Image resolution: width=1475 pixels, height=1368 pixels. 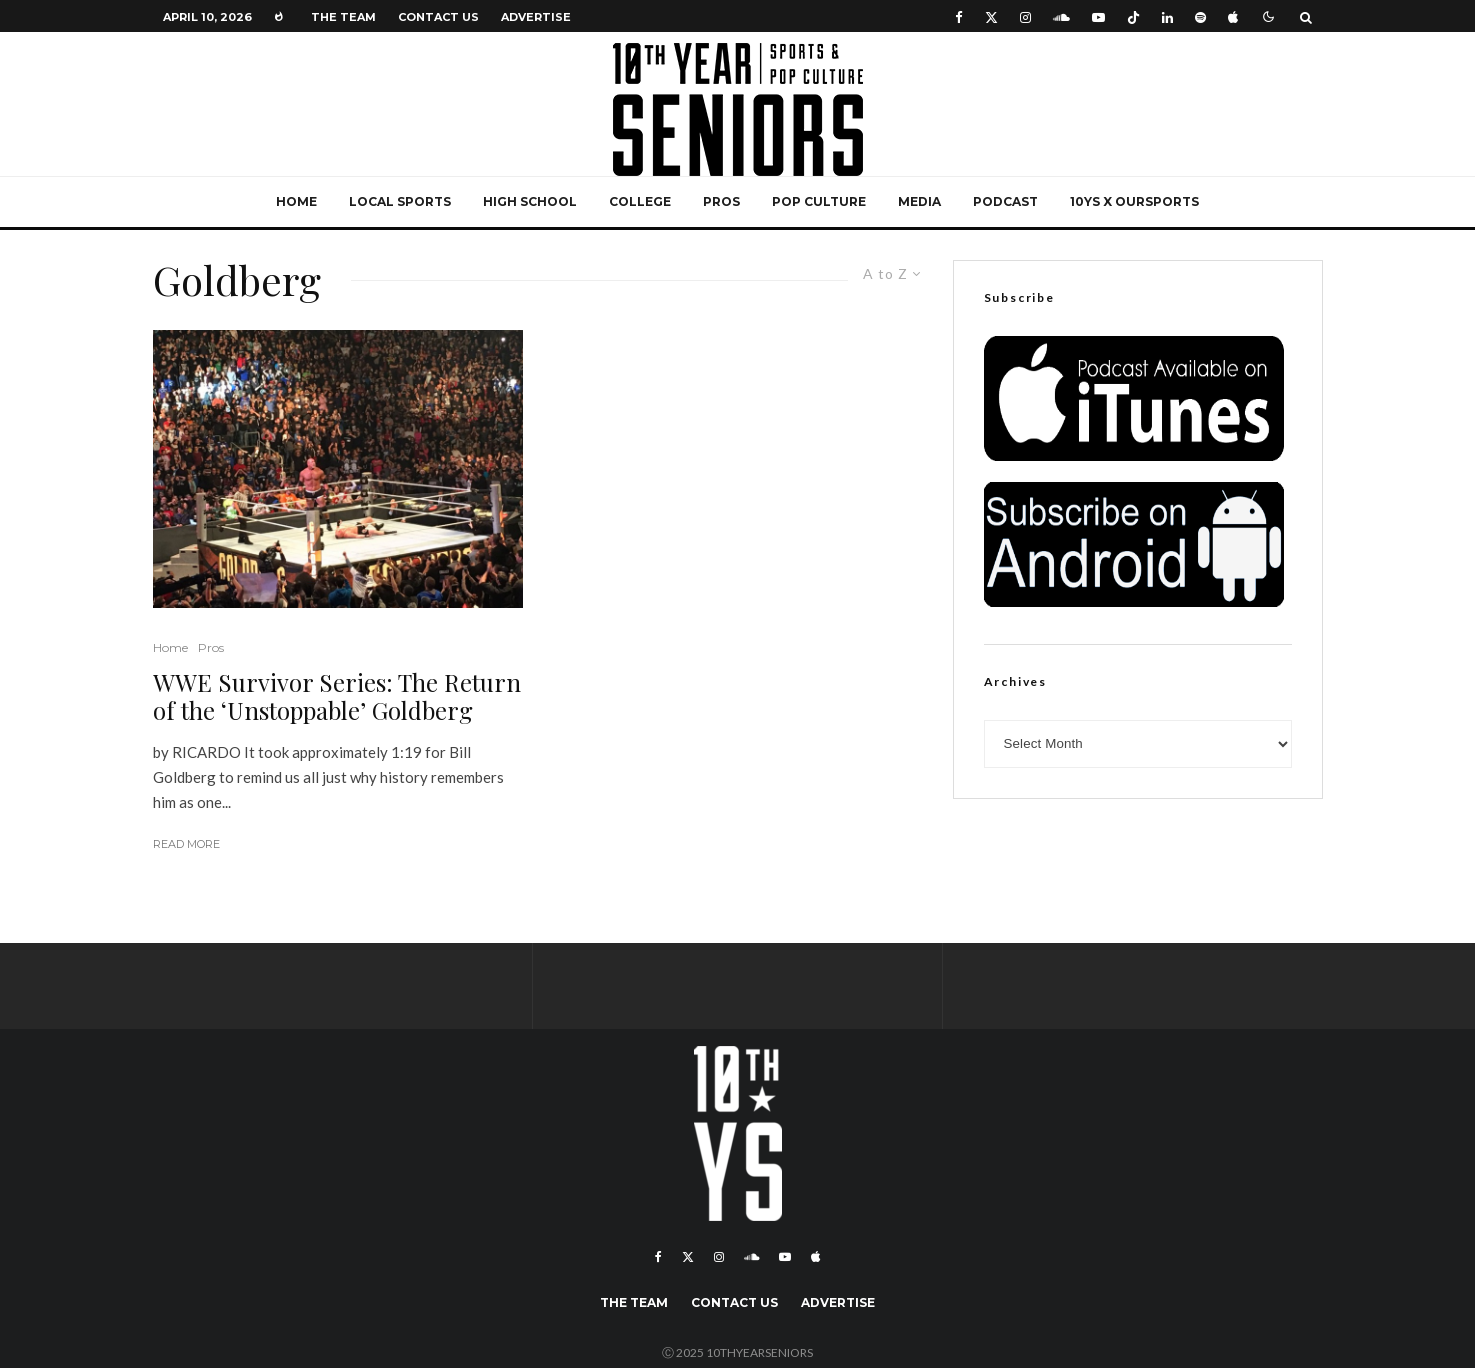 What do you see at coordinates (959, 16) in the screenshot?
I see `[Facebook]` at bounding box center [959, 16].